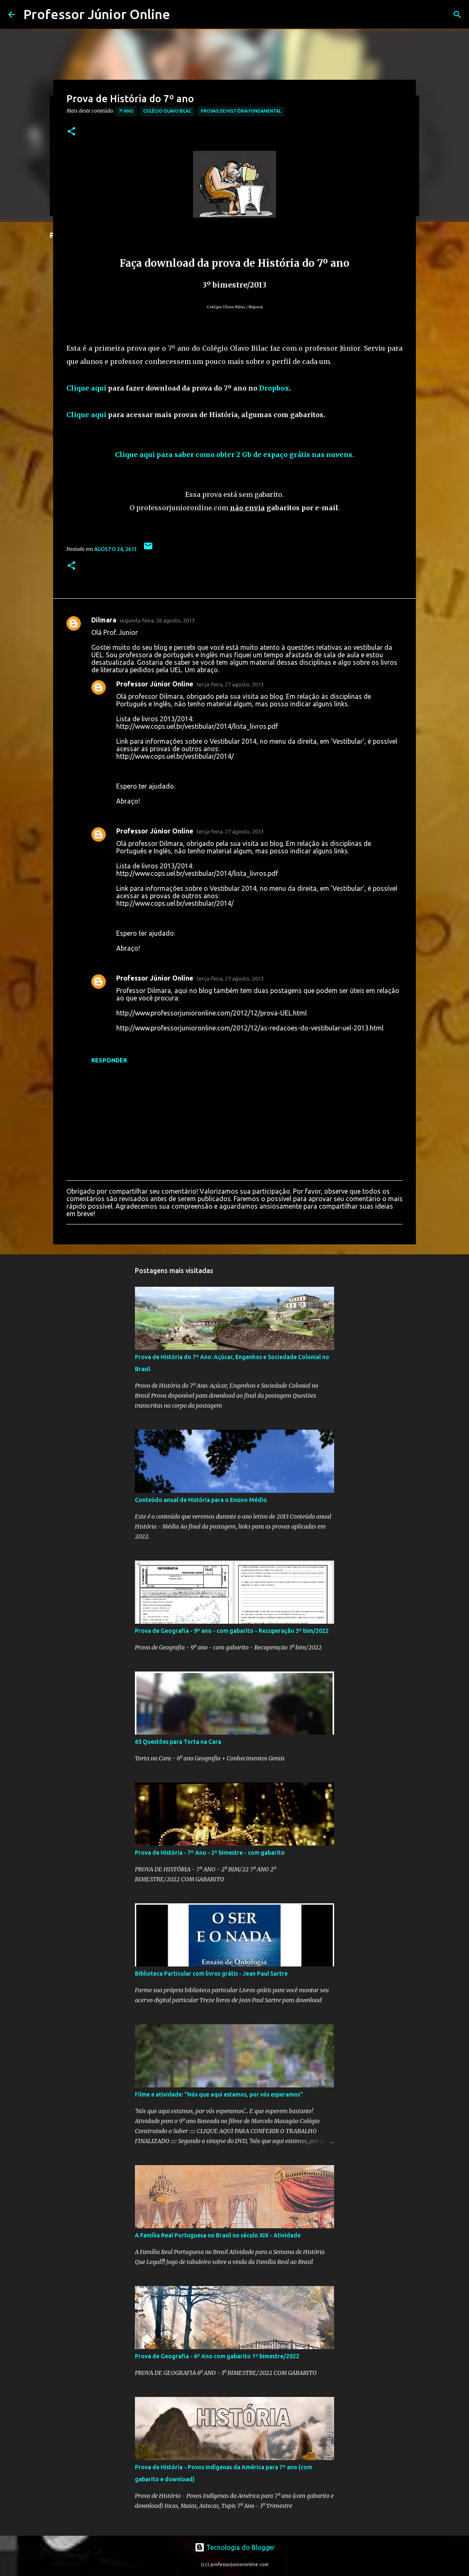 The width and height of the screenshot is (469, 2576). I want to click on Prova de História - 7º Ano - 2º bimestre - com gabarito, so click(210, 1852).